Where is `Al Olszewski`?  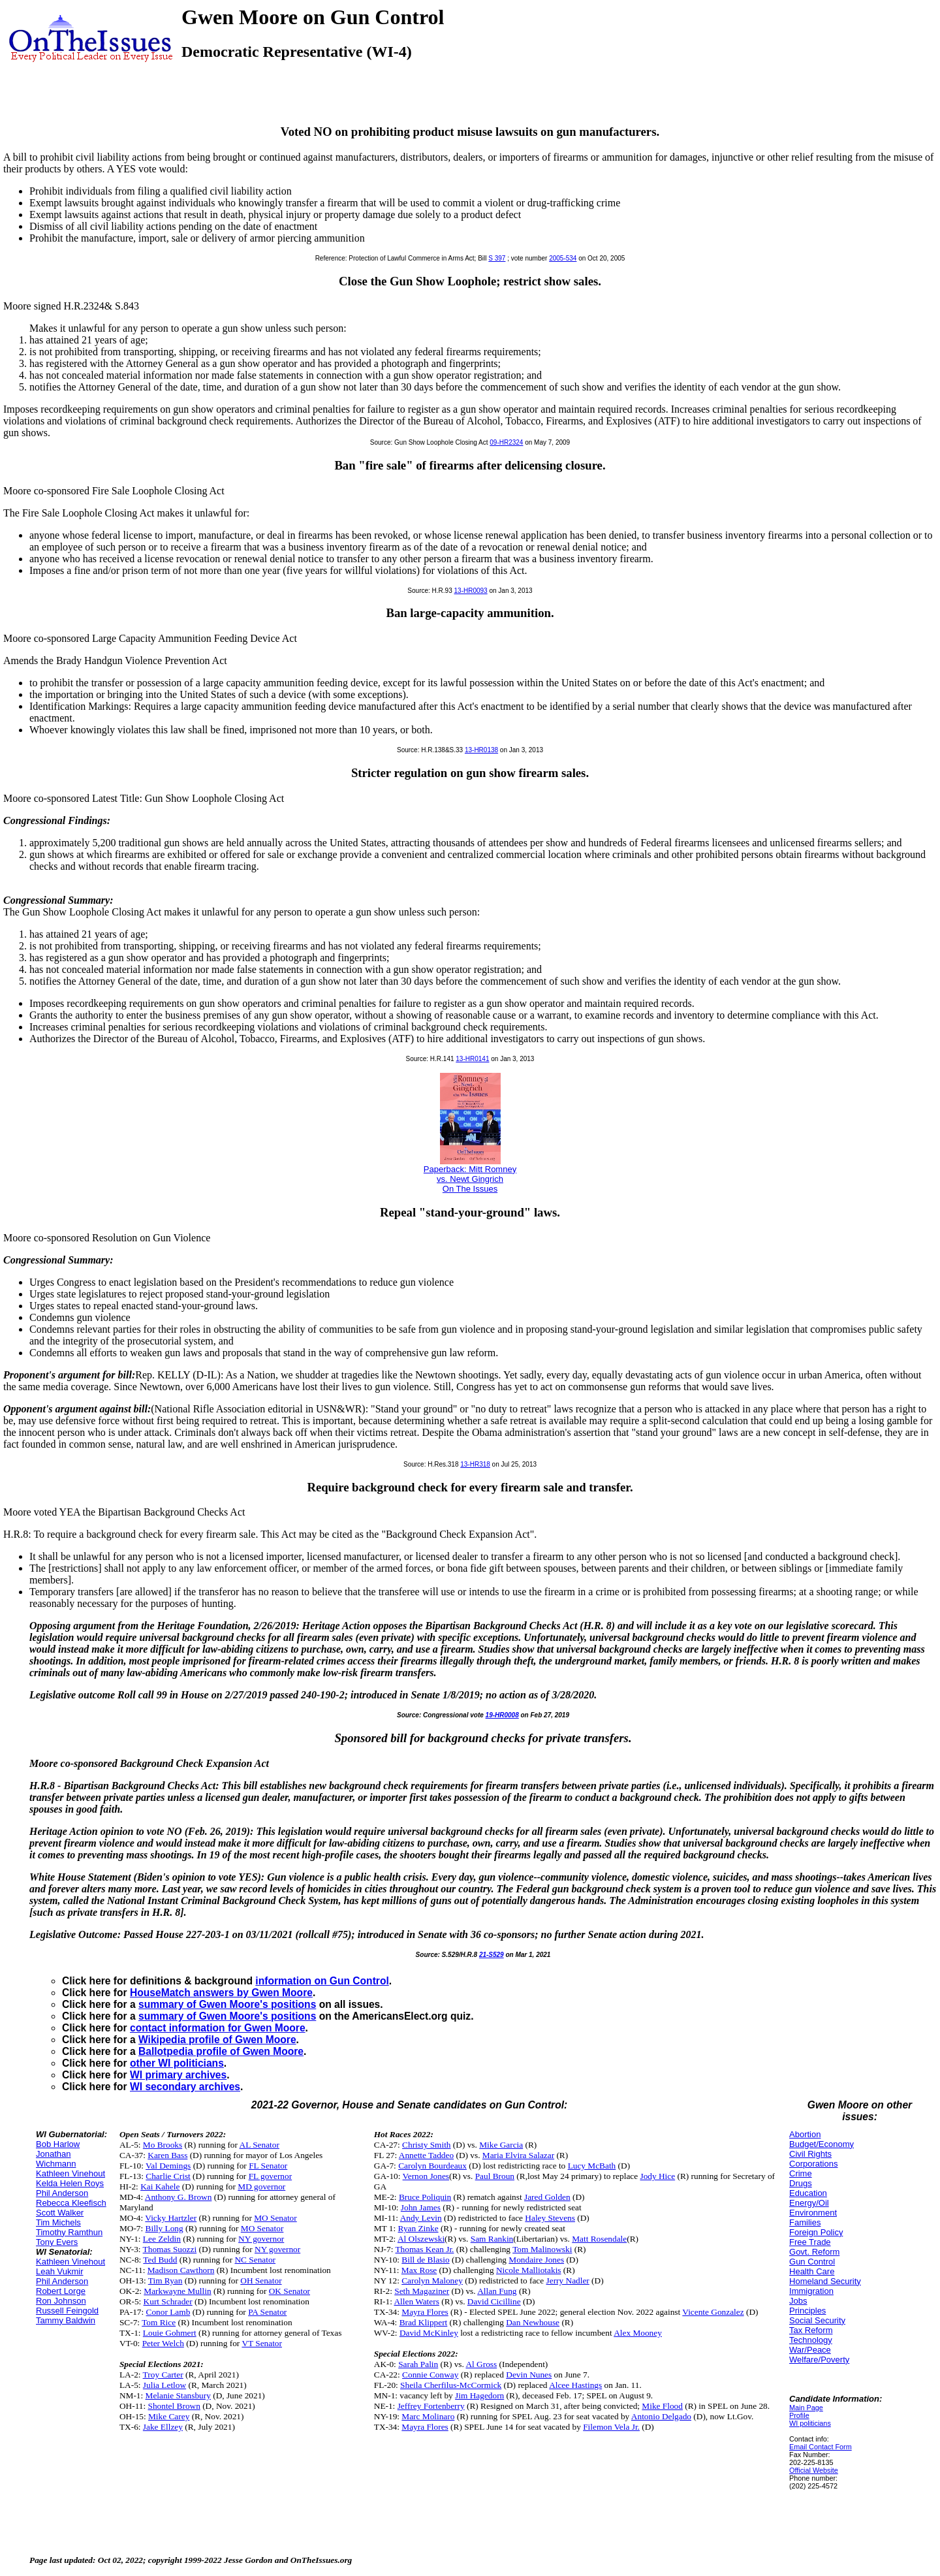 Al Olszewski is located at coordinates (421, 2239).